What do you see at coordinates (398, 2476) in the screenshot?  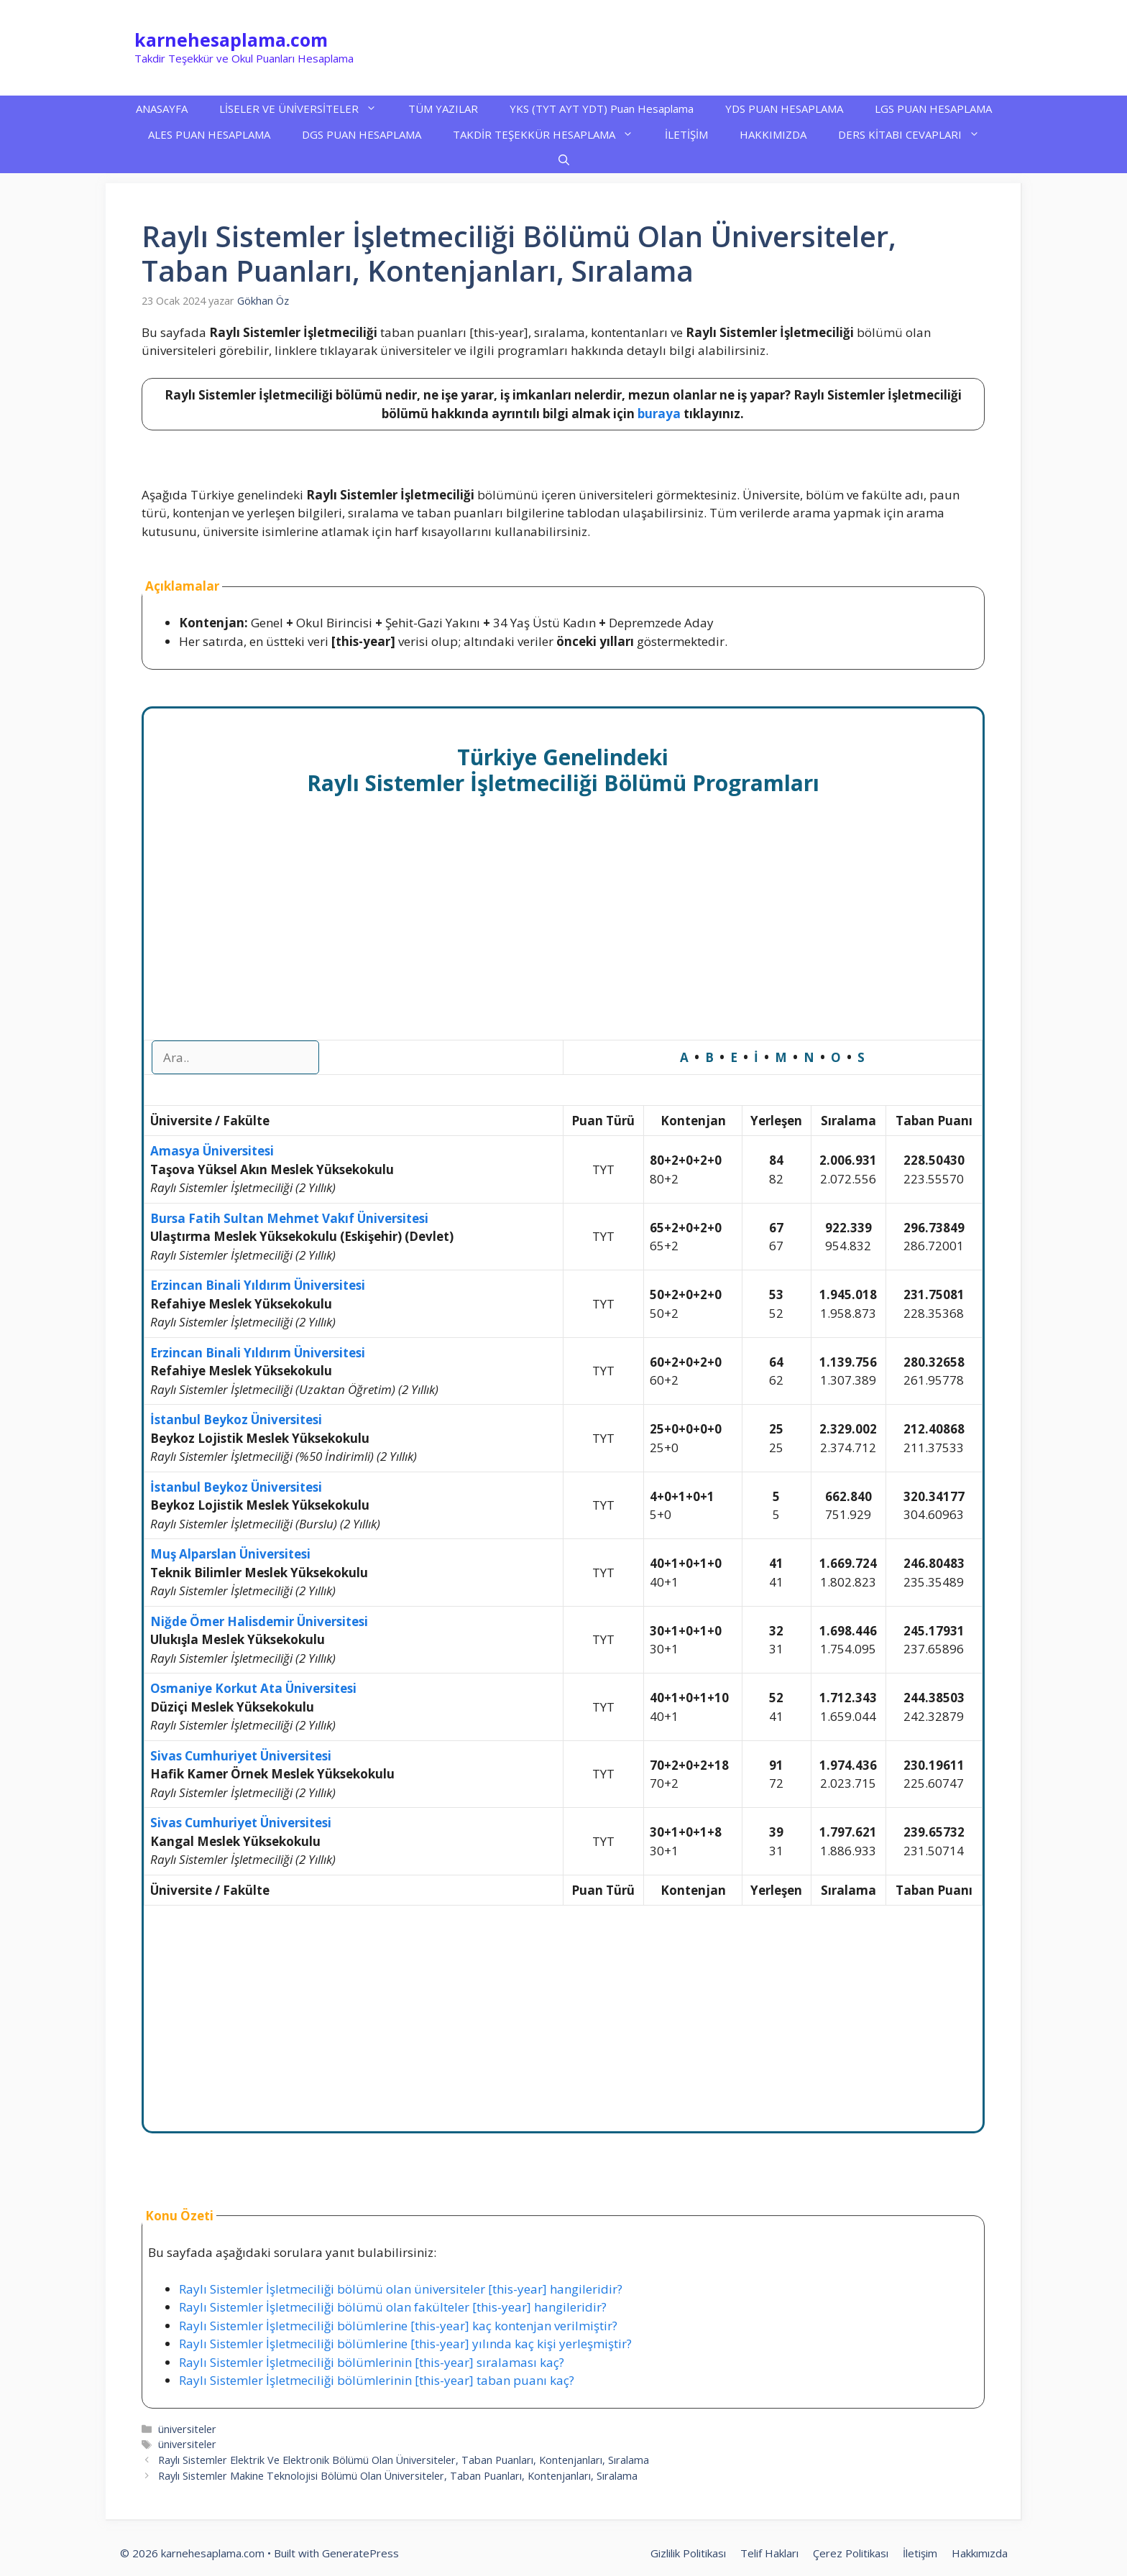 I see `Raylı Sistemler Makine Teknolojisi Bölümü Olan Üniversiteler, Taban Puanları, Kontenjanları, Sıralama` at bounding box center [398, 2476].